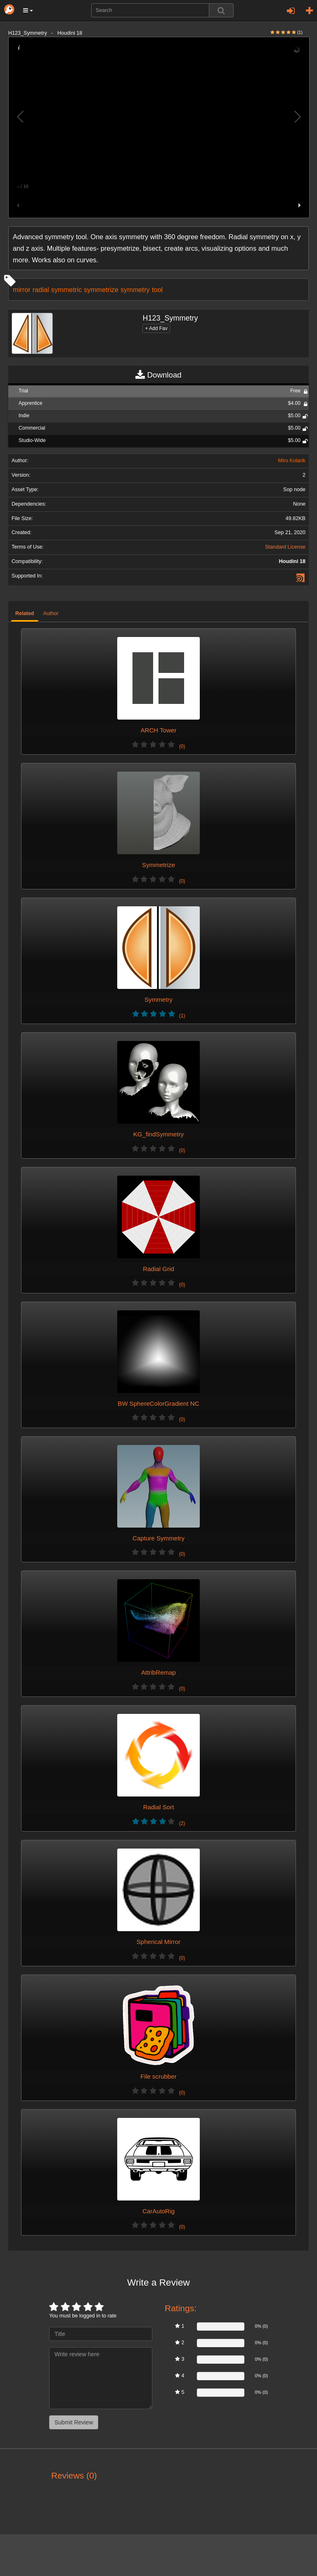  I want to click on Standard License, so click(285, 547).